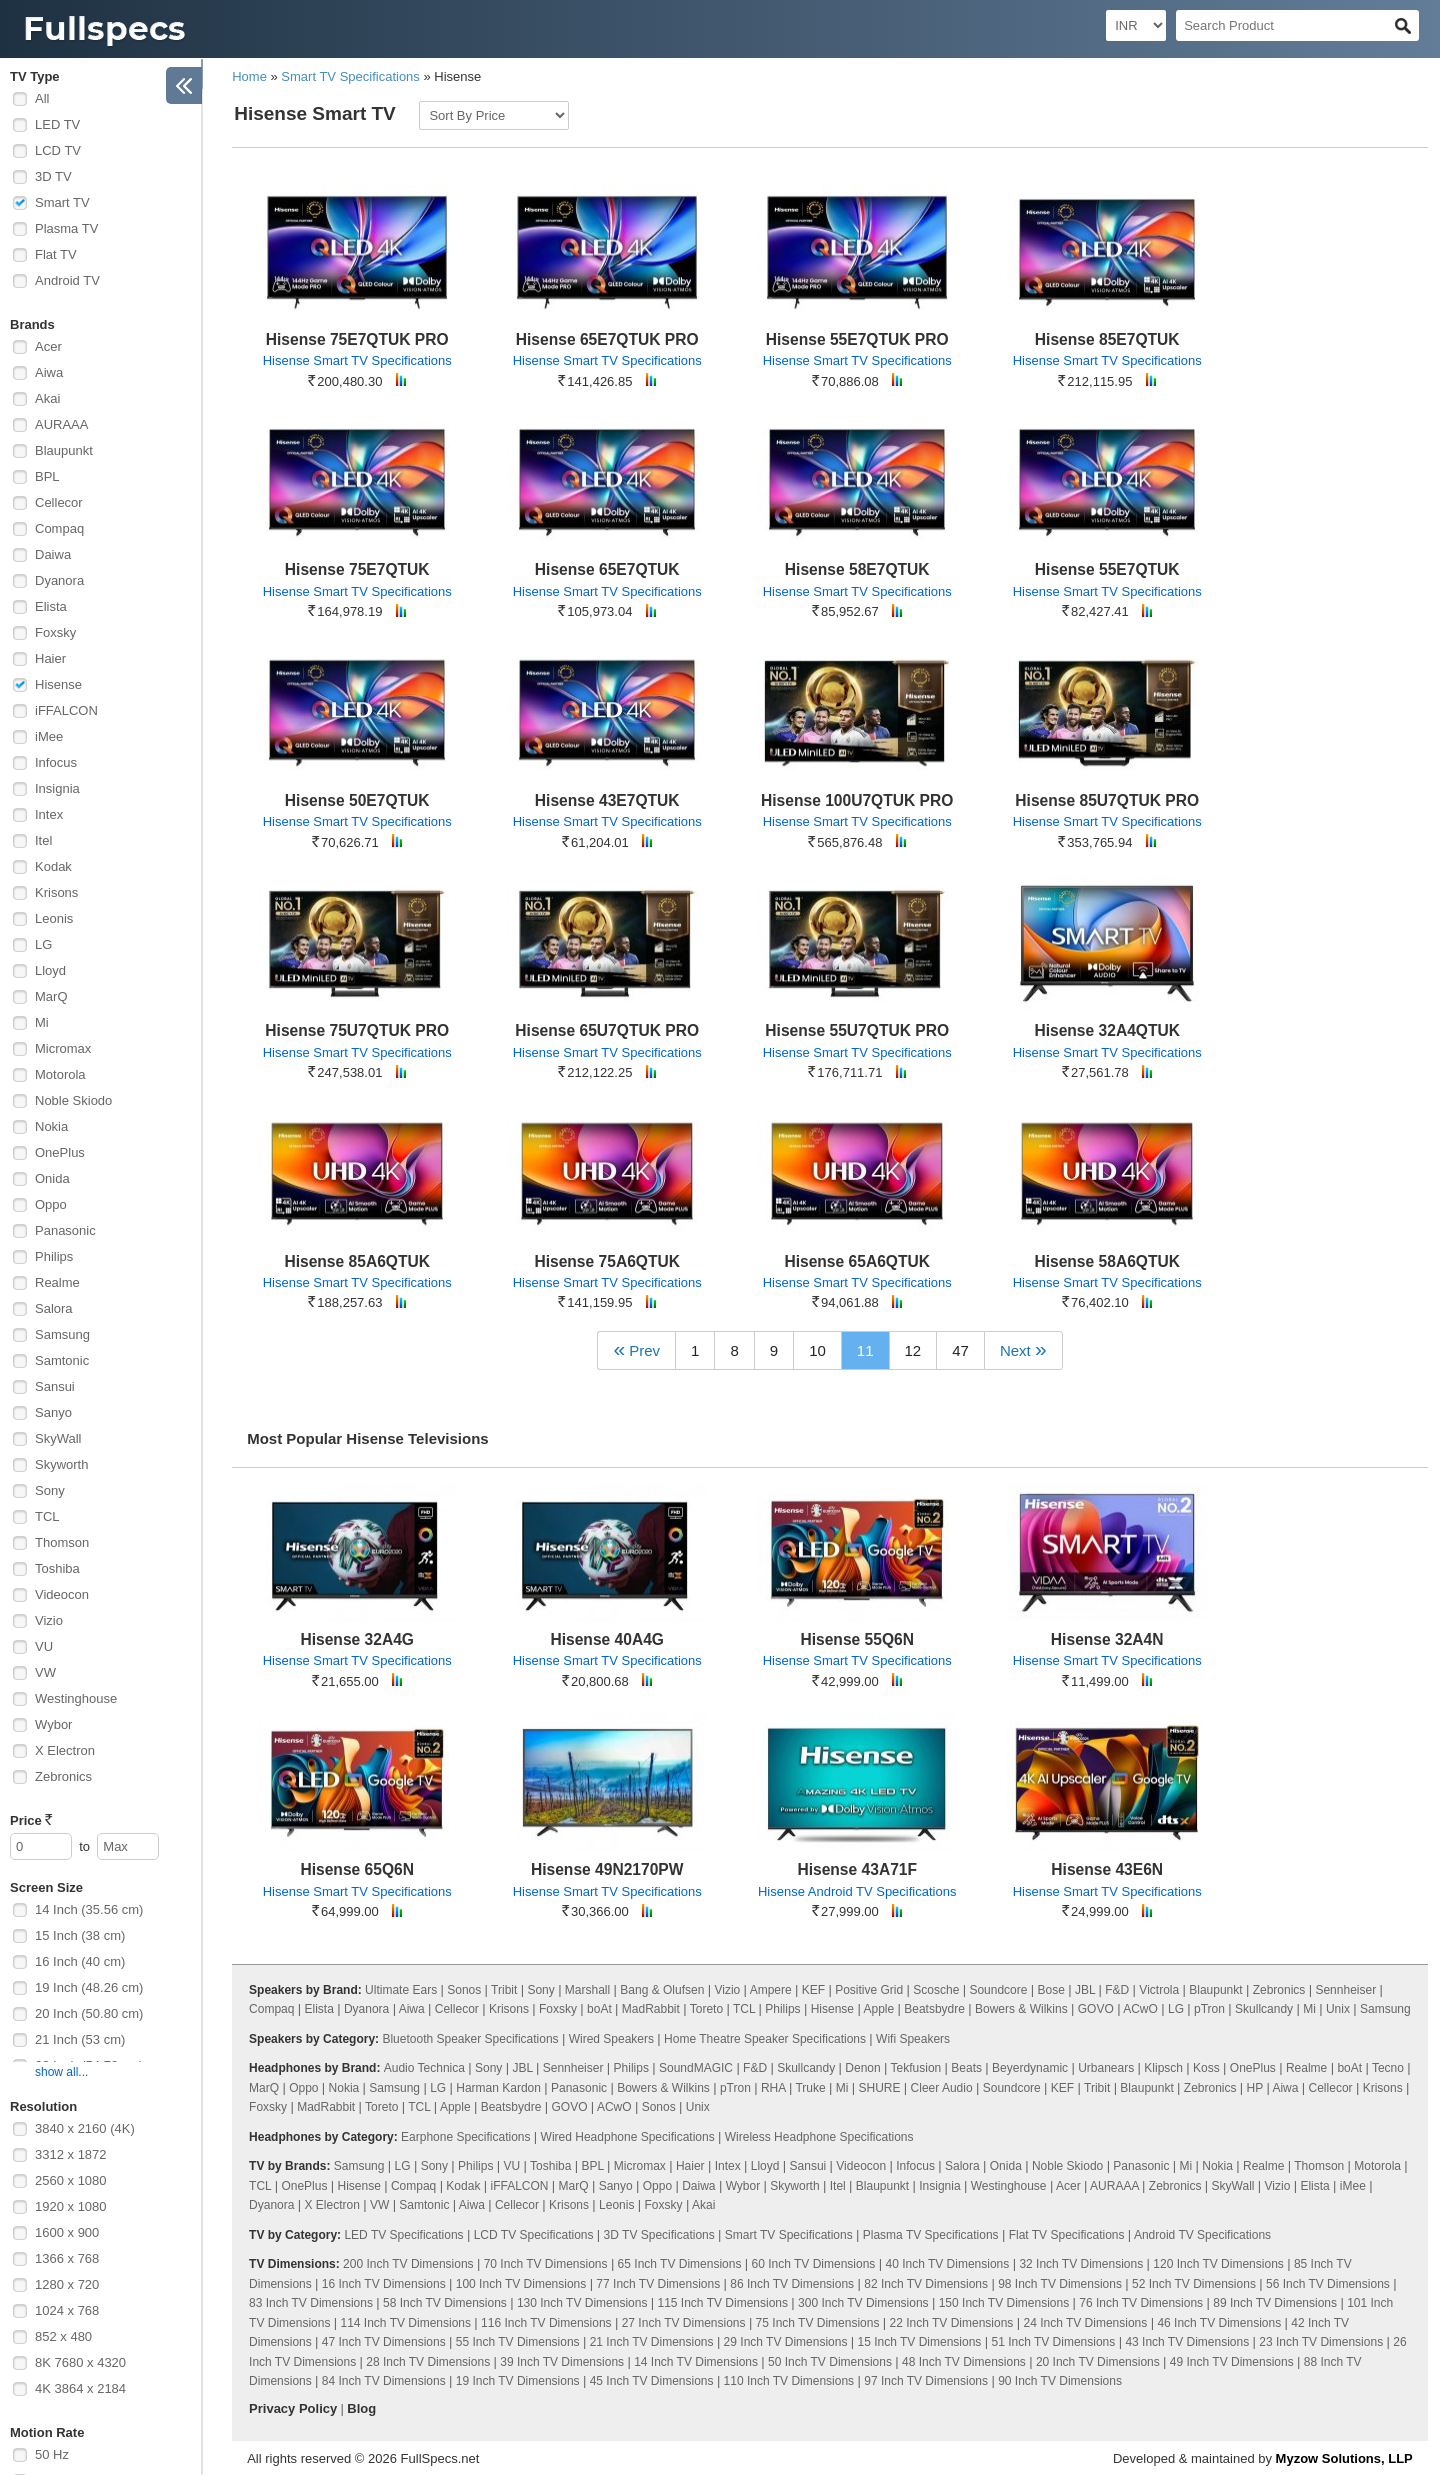 The width and height of the screenshot is (1440, 2476). Describe the element at coordinates (587, 1990) in the screenshot. I see `Marshall` at that location.